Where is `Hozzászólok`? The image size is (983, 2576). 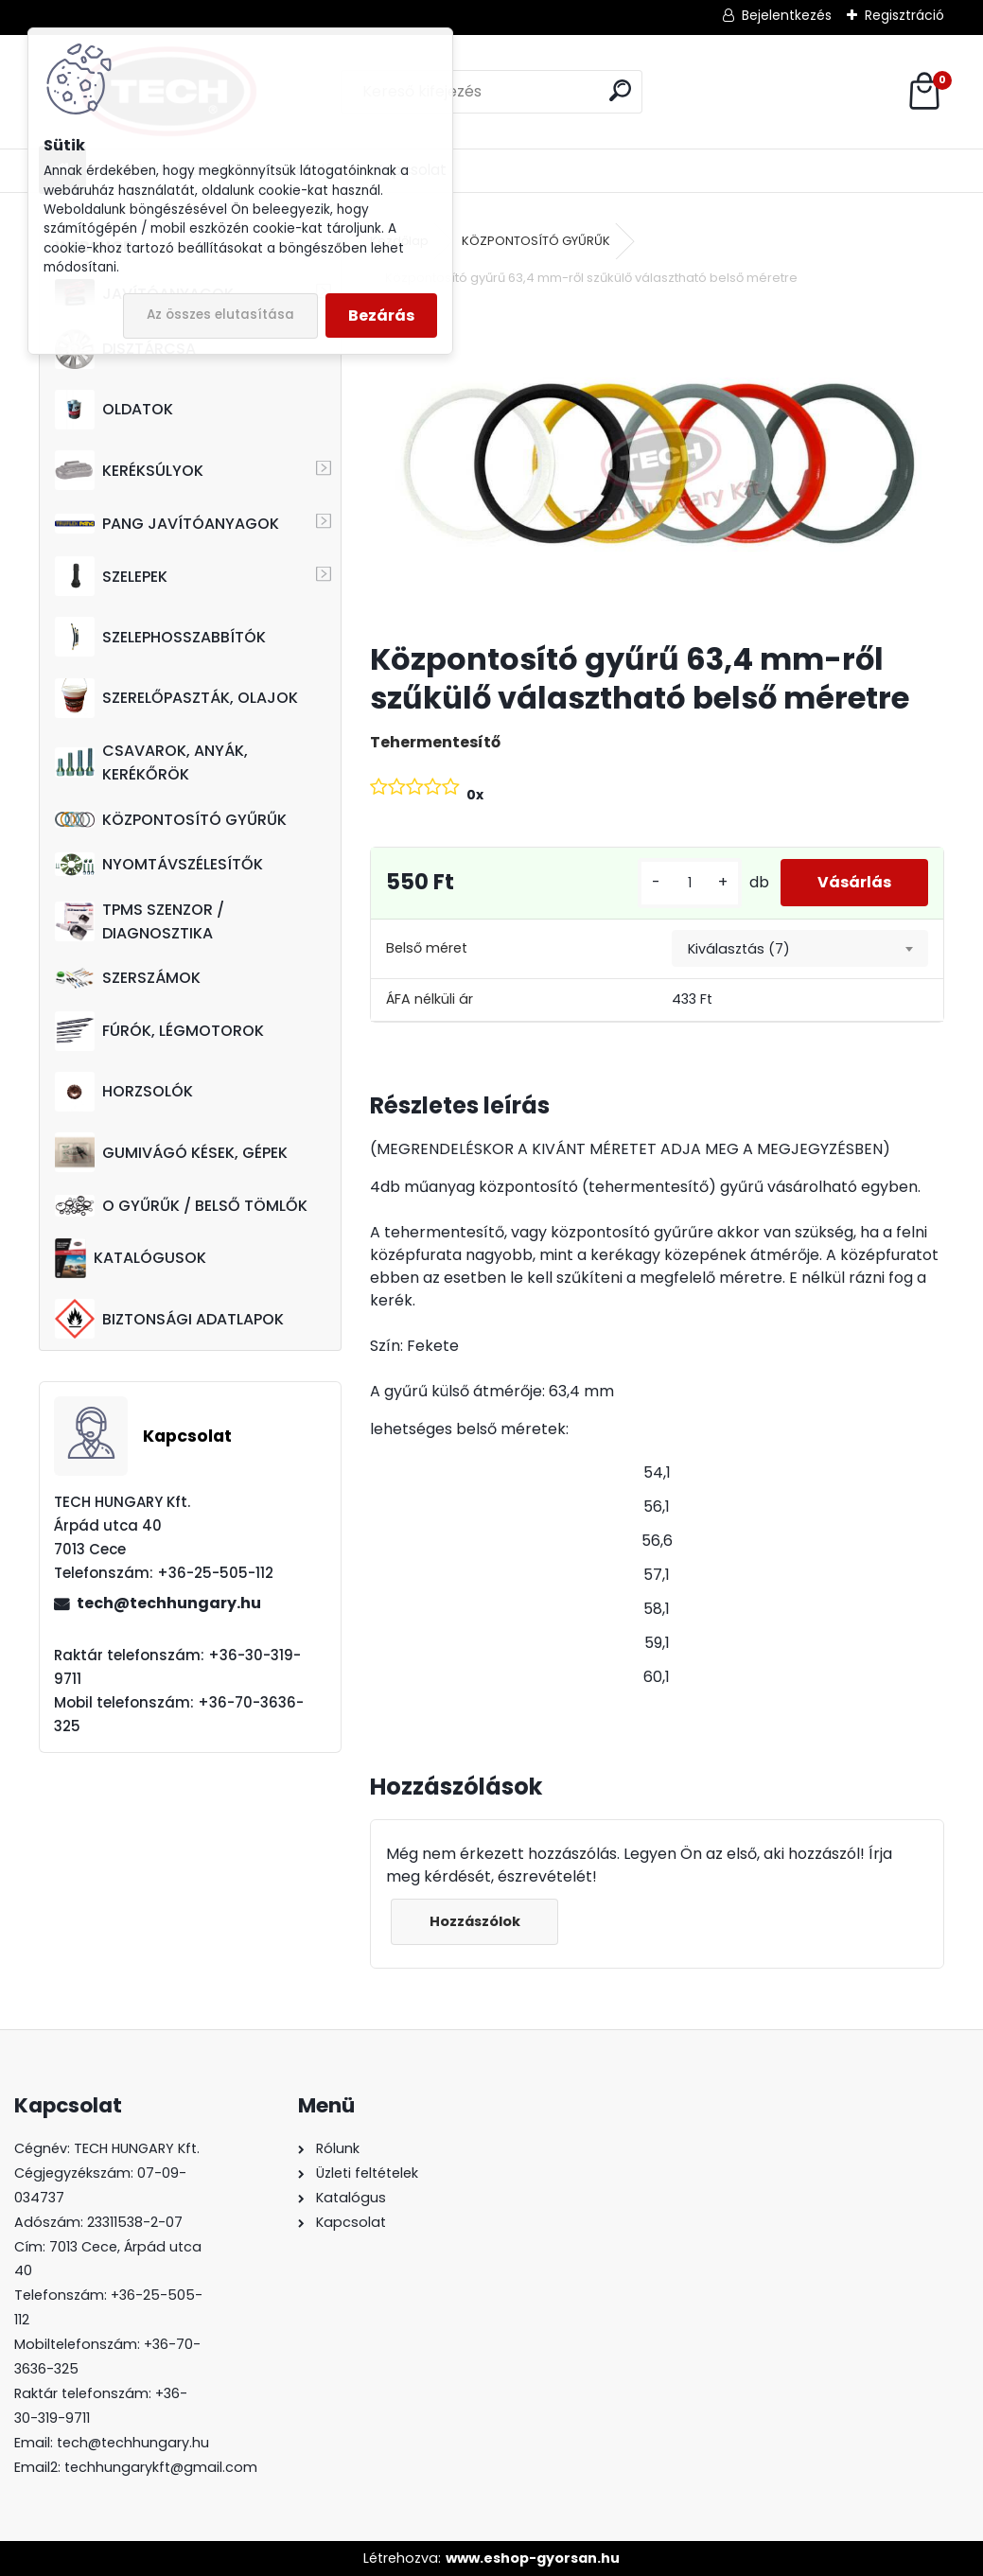
Hozzászólok is located at coordinates (475, 1921).